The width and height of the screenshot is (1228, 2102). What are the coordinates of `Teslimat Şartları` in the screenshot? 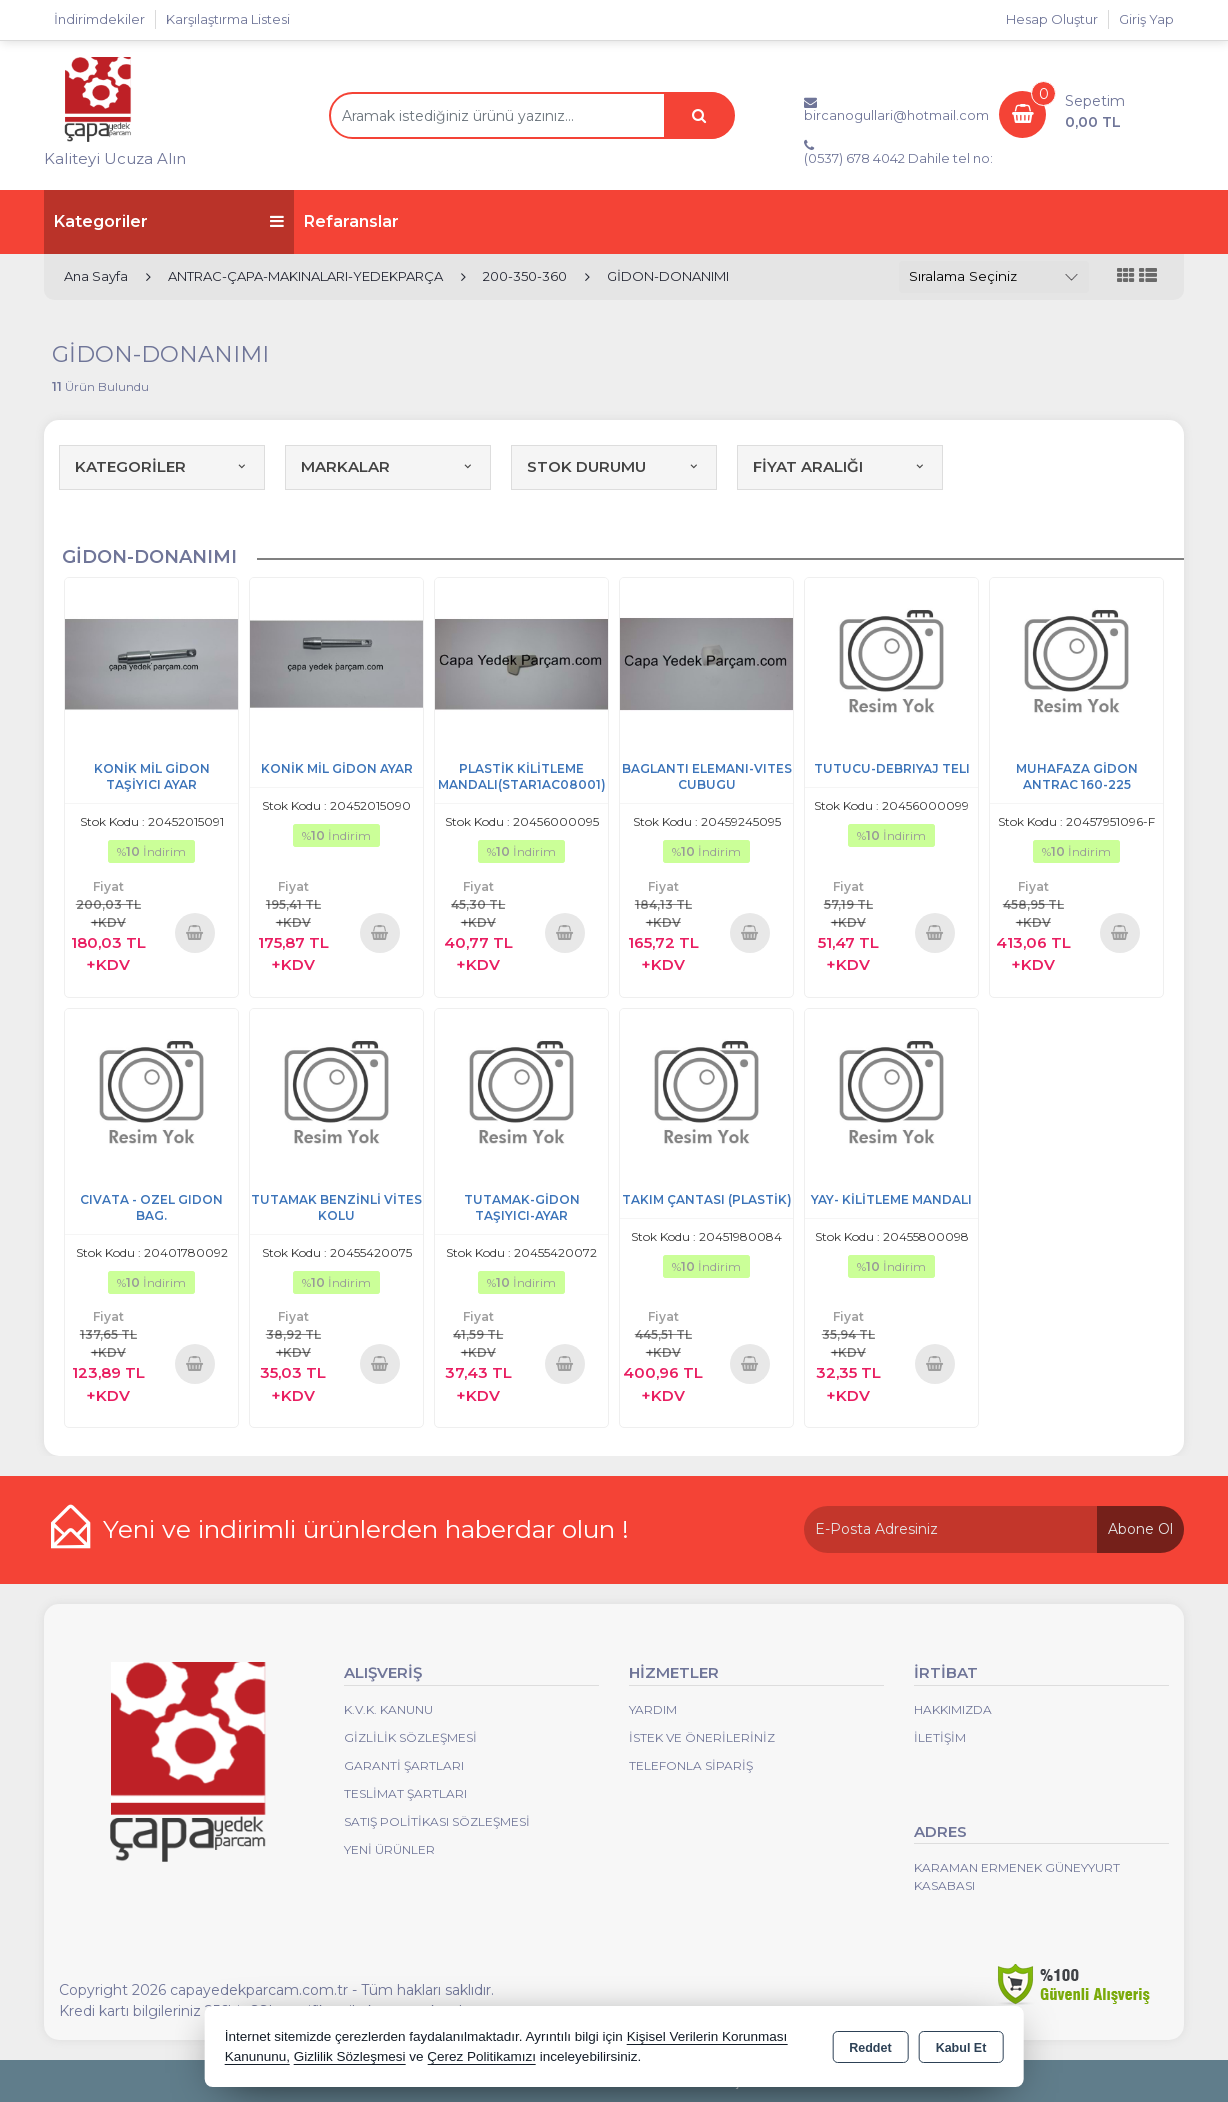 It's located at (405, 1793).